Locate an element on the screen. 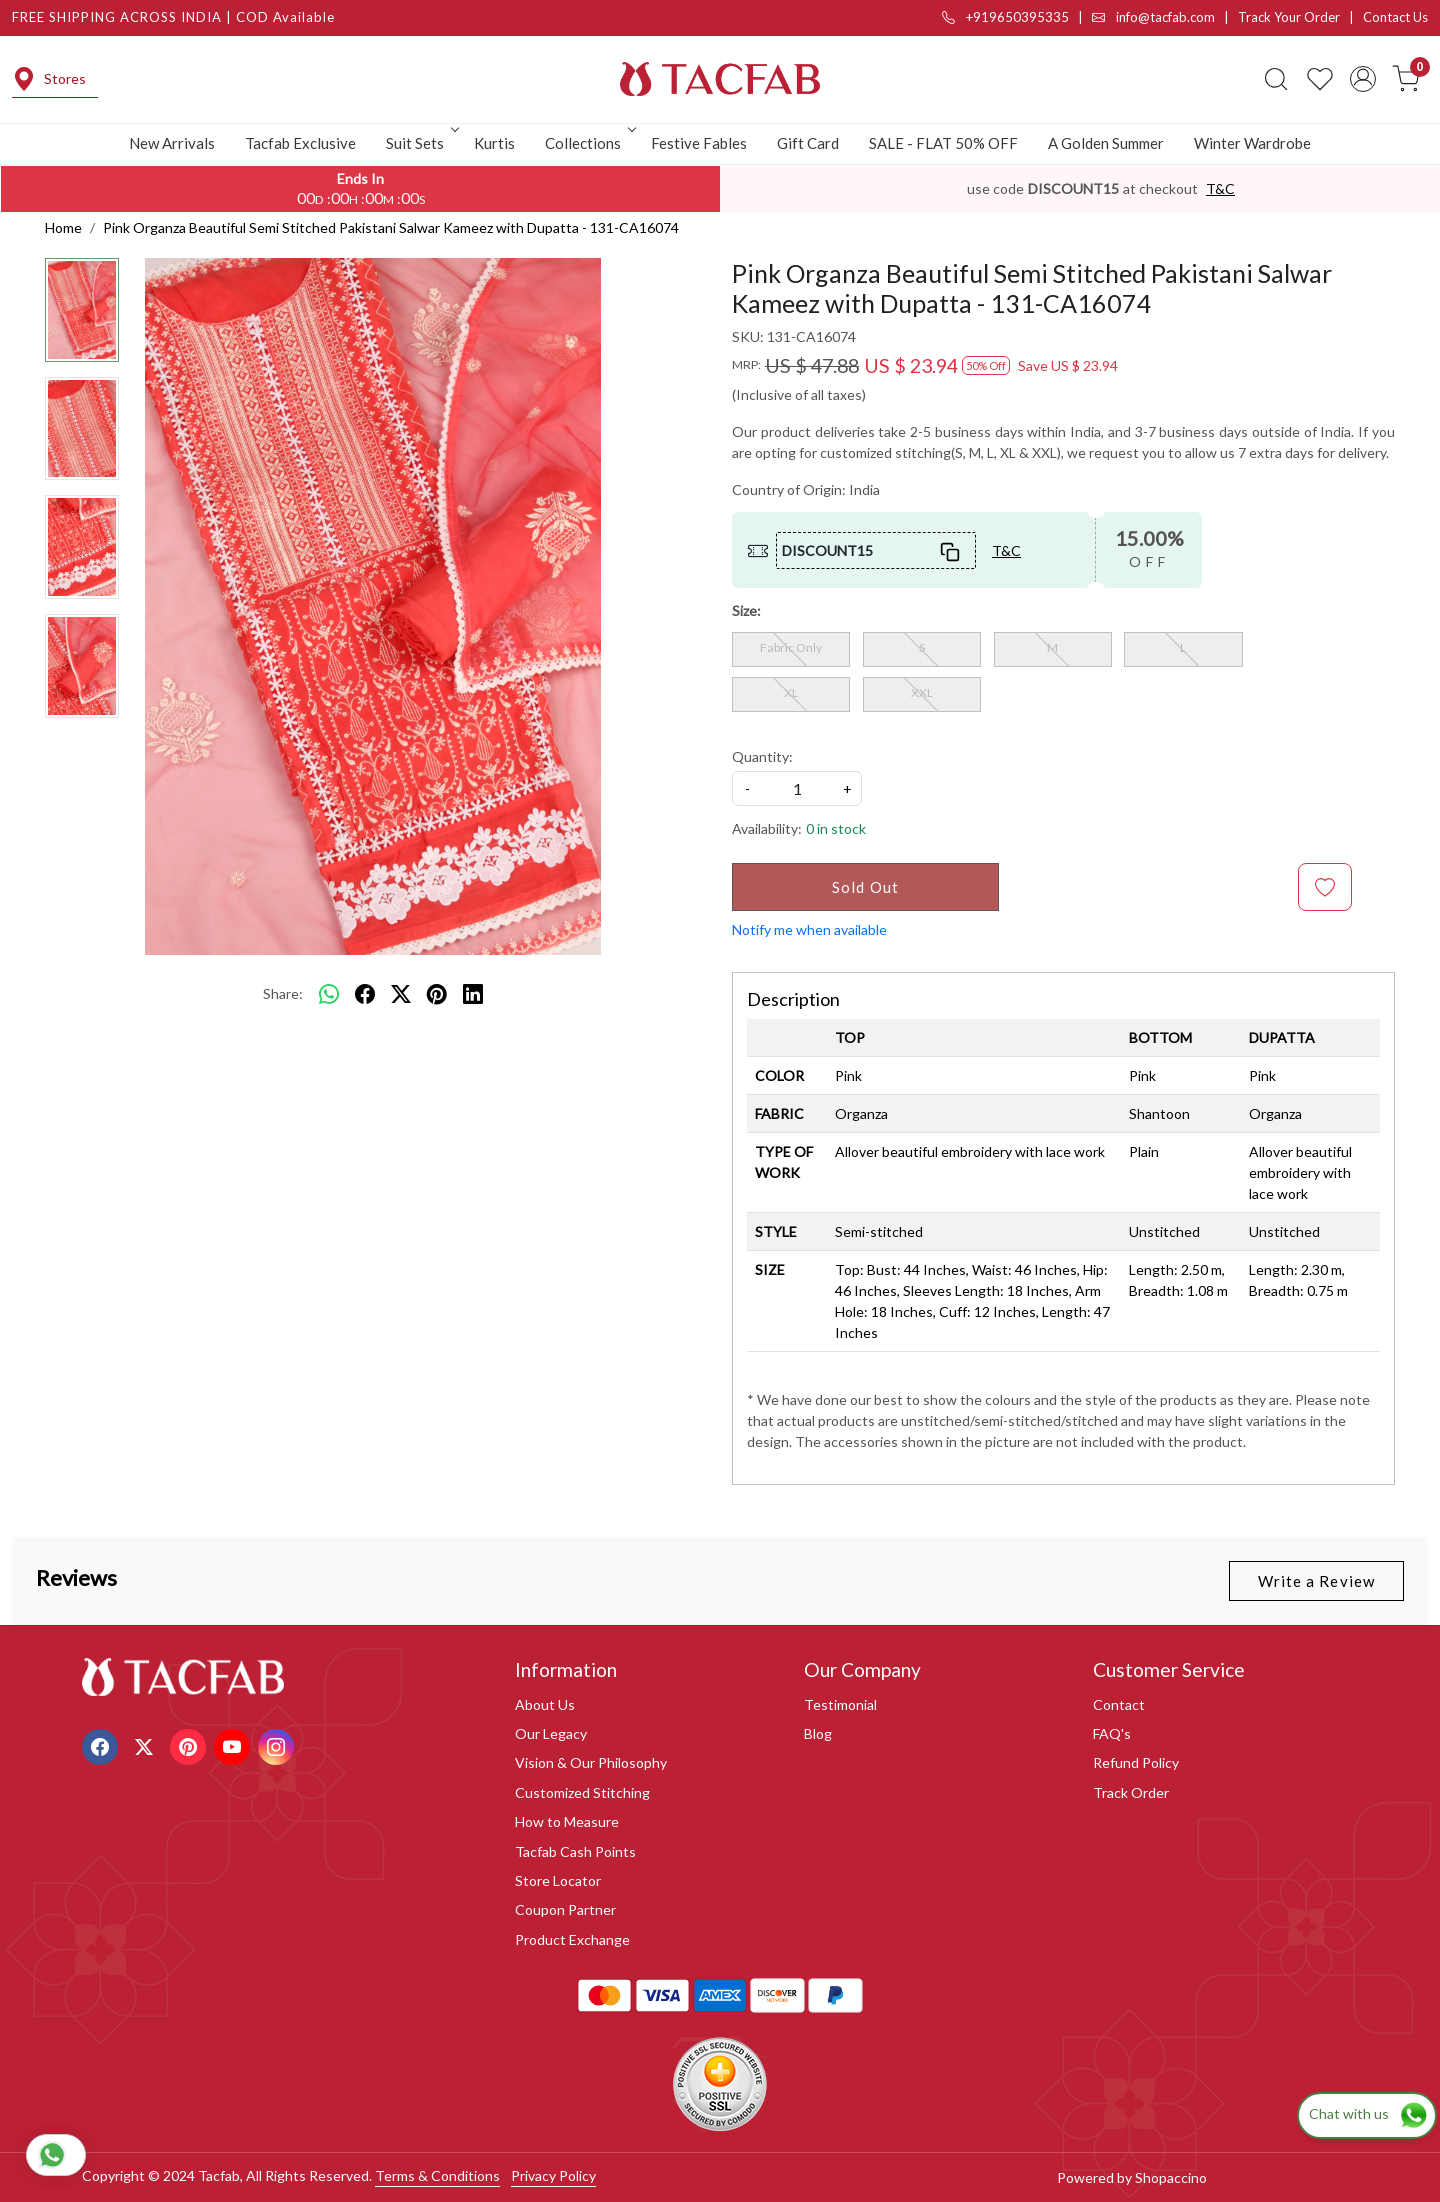 The width and height of the screenshot is (1440, 2202). Stores is located at coordinates (49, 79).